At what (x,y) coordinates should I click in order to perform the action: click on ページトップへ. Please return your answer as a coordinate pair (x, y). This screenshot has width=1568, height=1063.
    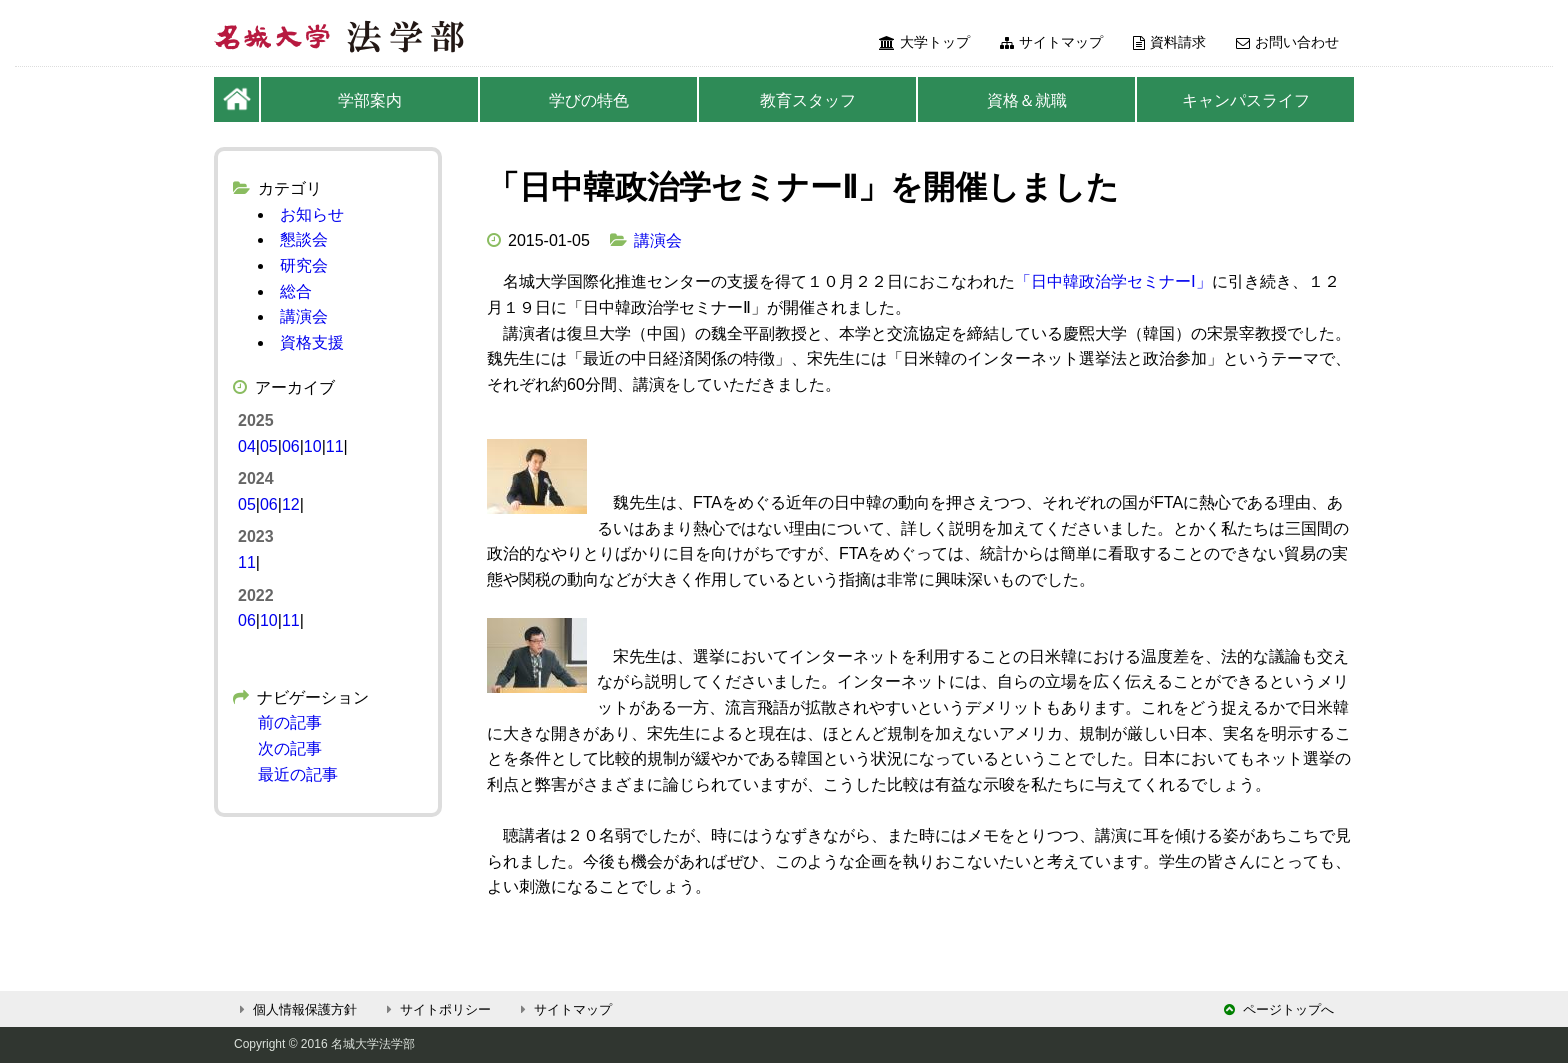
    Looking at the image, I should click on (1279, 1009).